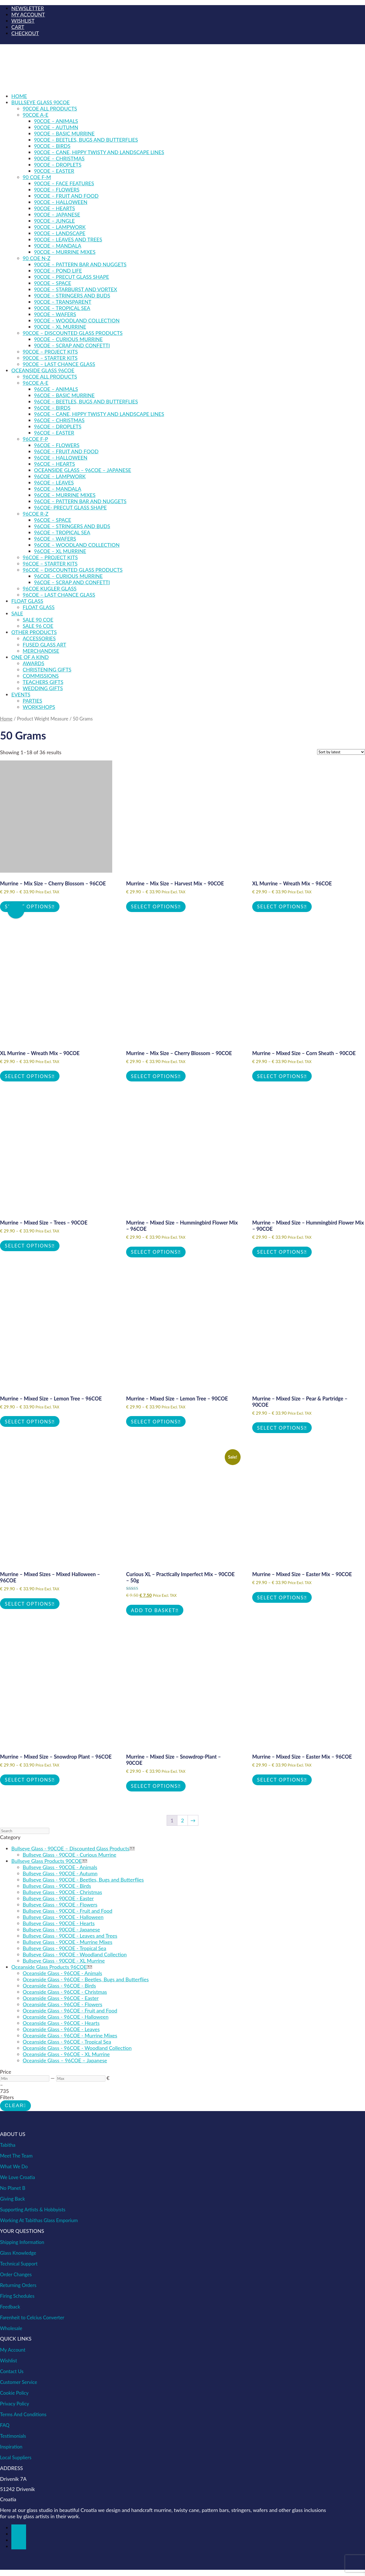 This screenshot has height=2576, width=365. I want to click on 90COE – Basic Murrine, so click(64, 133).